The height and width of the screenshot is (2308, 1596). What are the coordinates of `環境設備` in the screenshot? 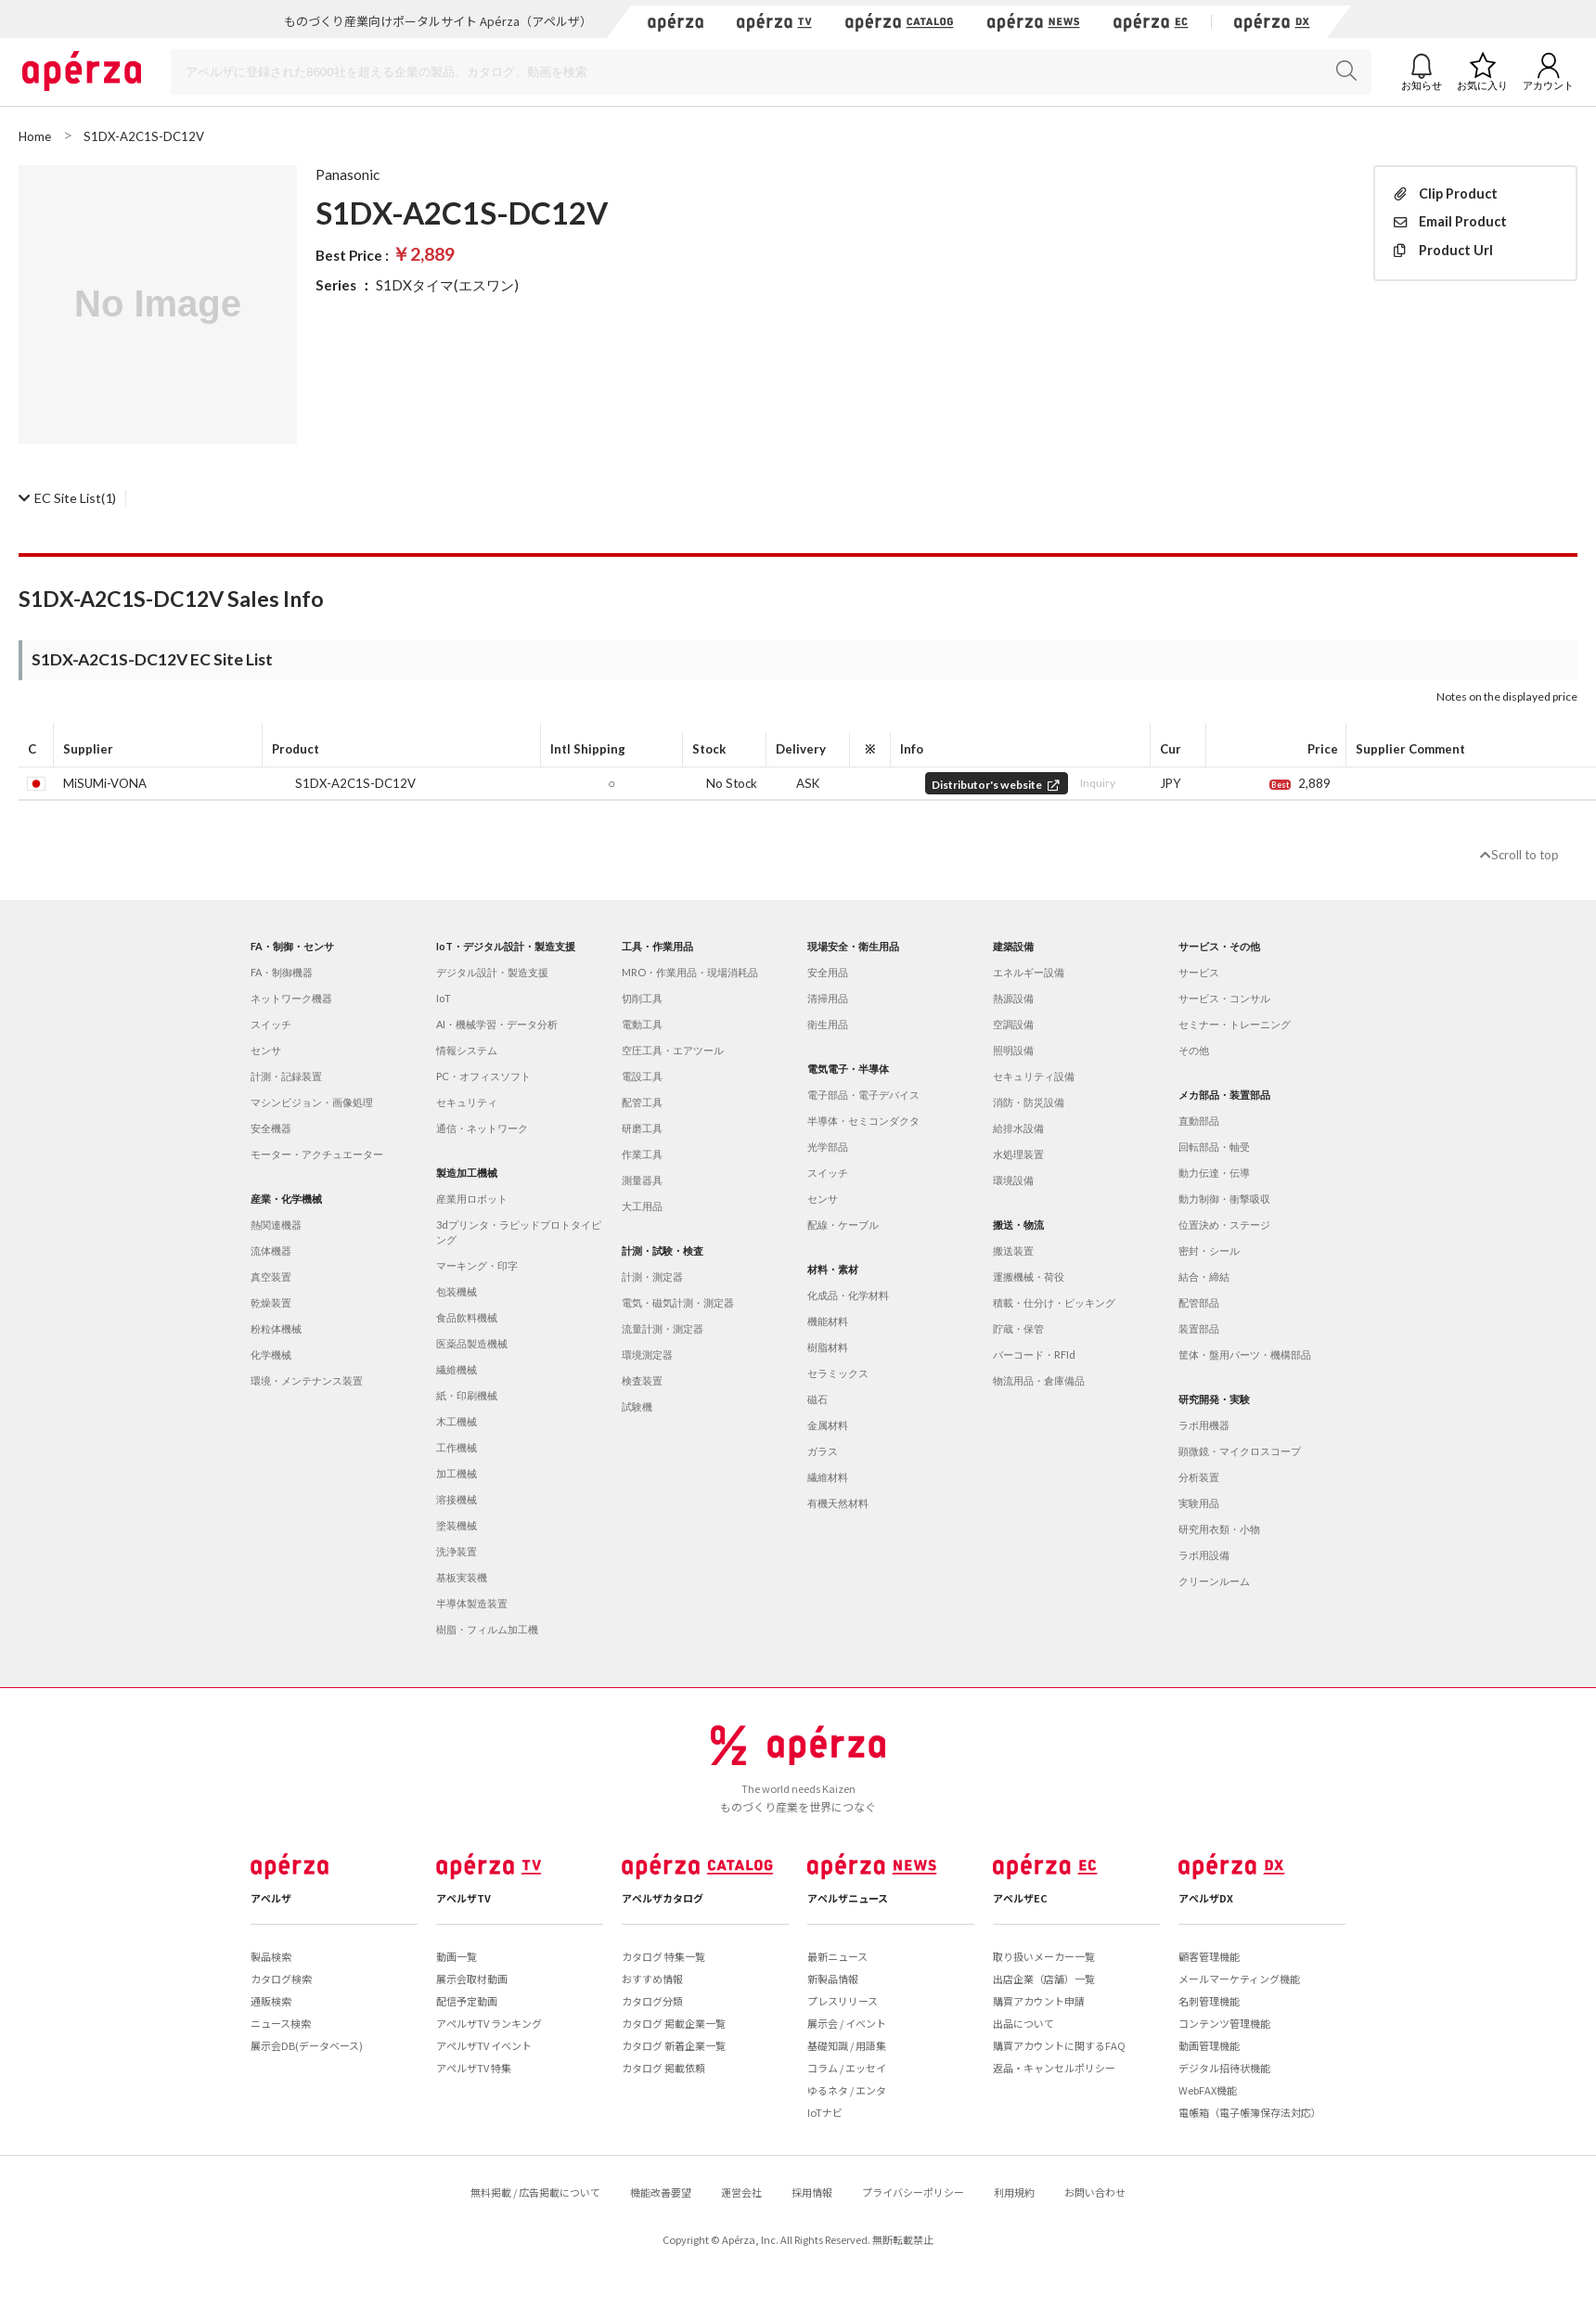 It's located at (1013, 1180).